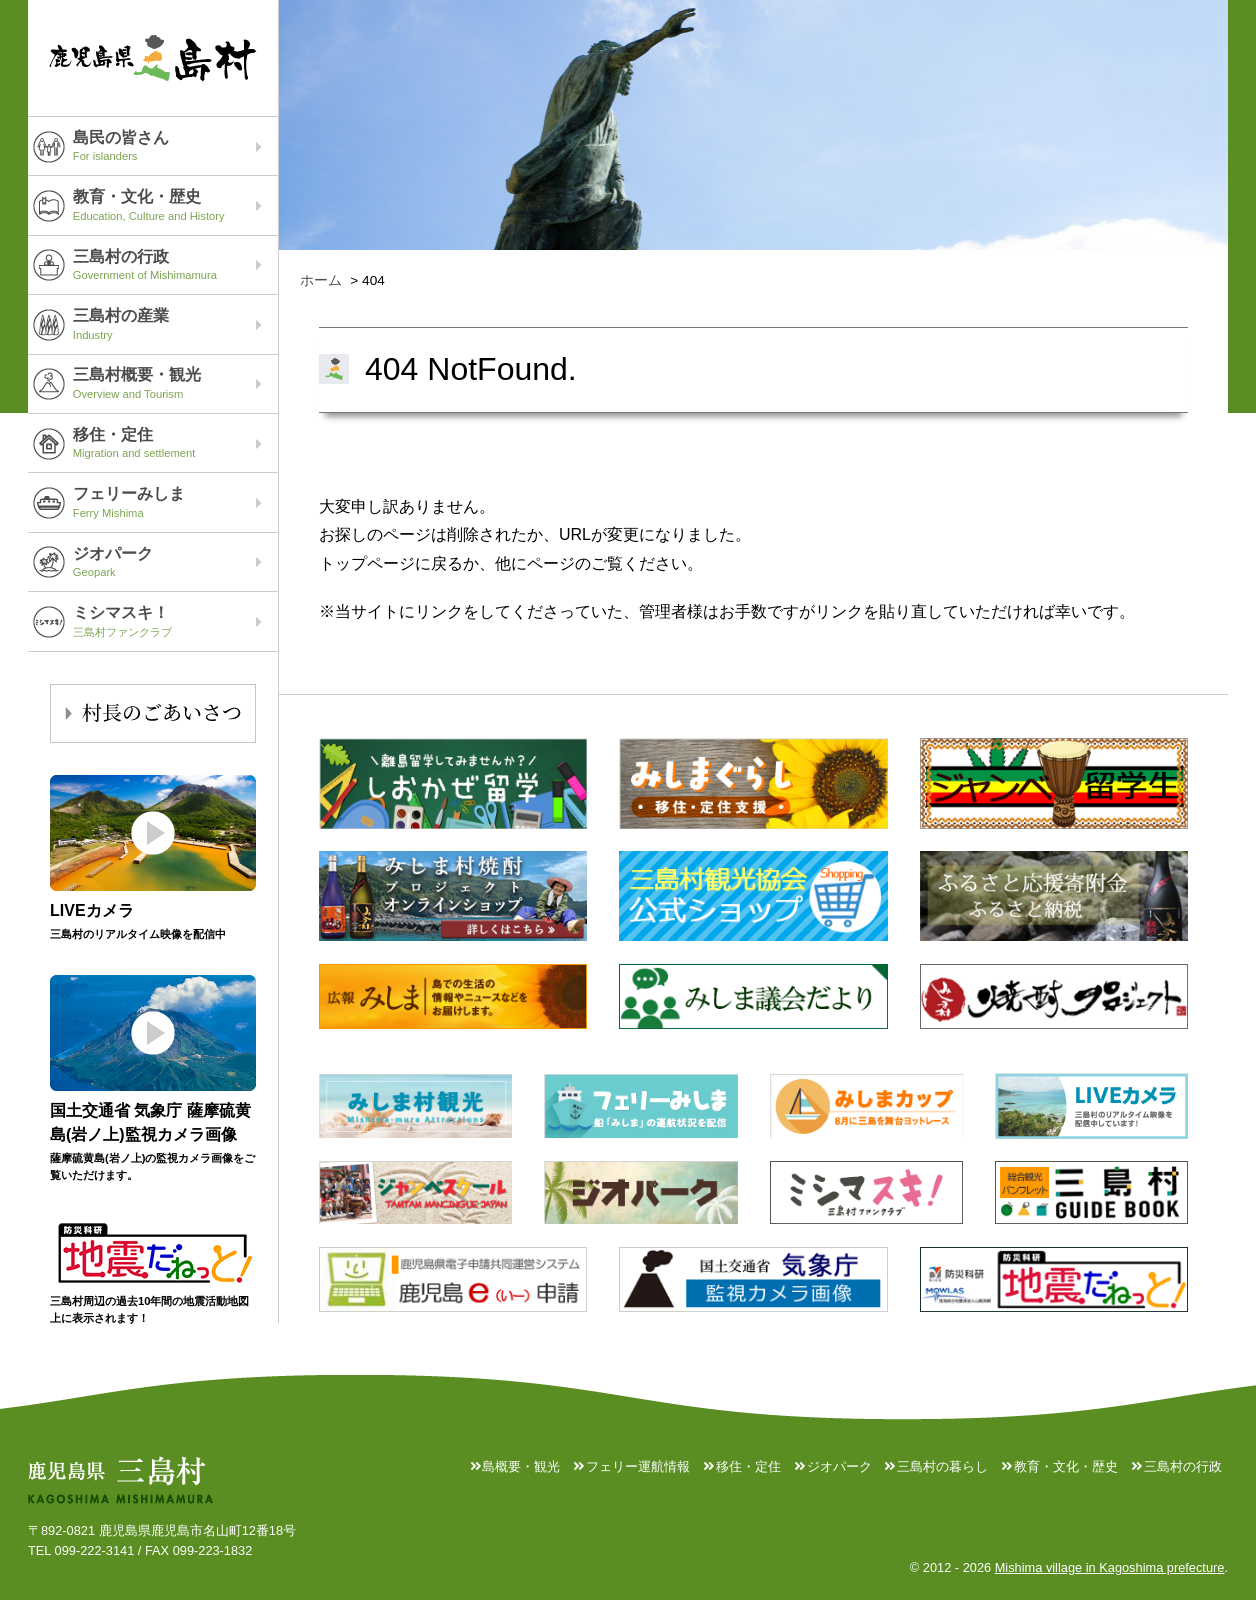 This screenshot has height=1600, width=1256. What do you see at coordinates (1110, 1567) in the screenshot?
I see `Mishima village in Kagoshima prefecture` at bounding box center [1110, 1567].